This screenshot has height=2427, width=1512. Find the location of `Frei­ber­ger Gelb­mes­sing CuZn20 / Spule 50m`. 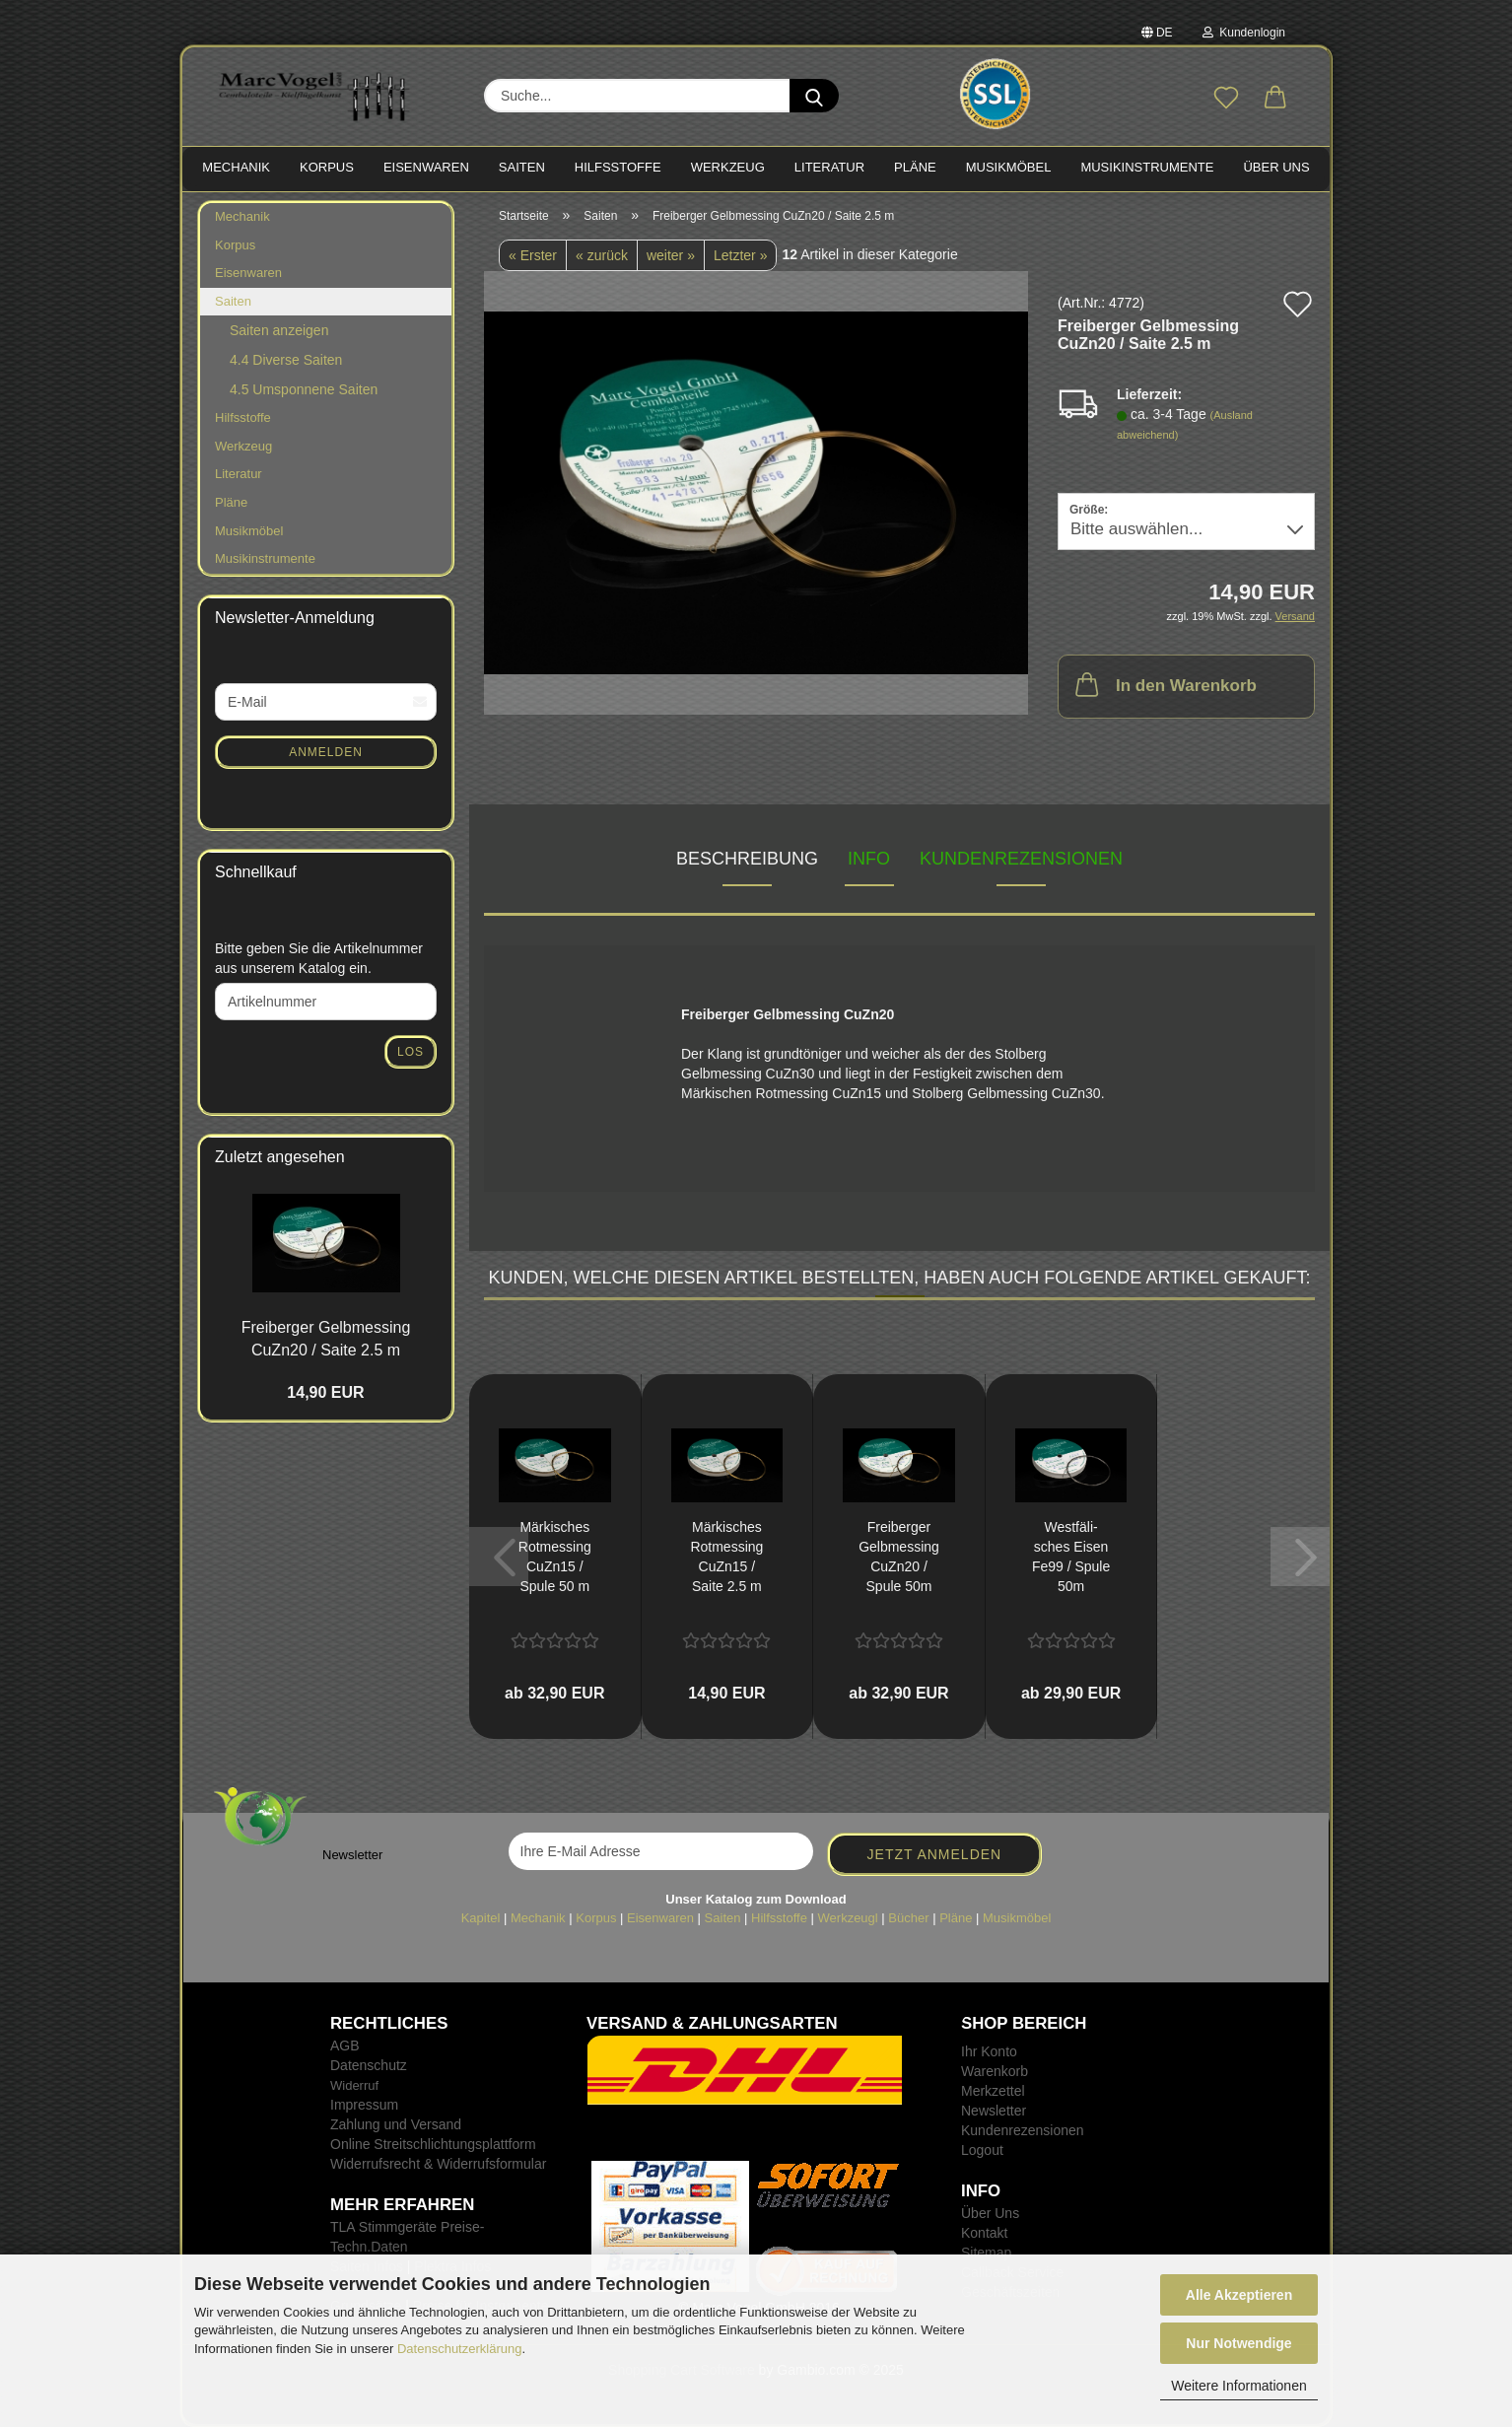

Frei­ber­ger Gelb­mes­sing CuZn20 / Spule 50m is located at coordinates (899, 1556).